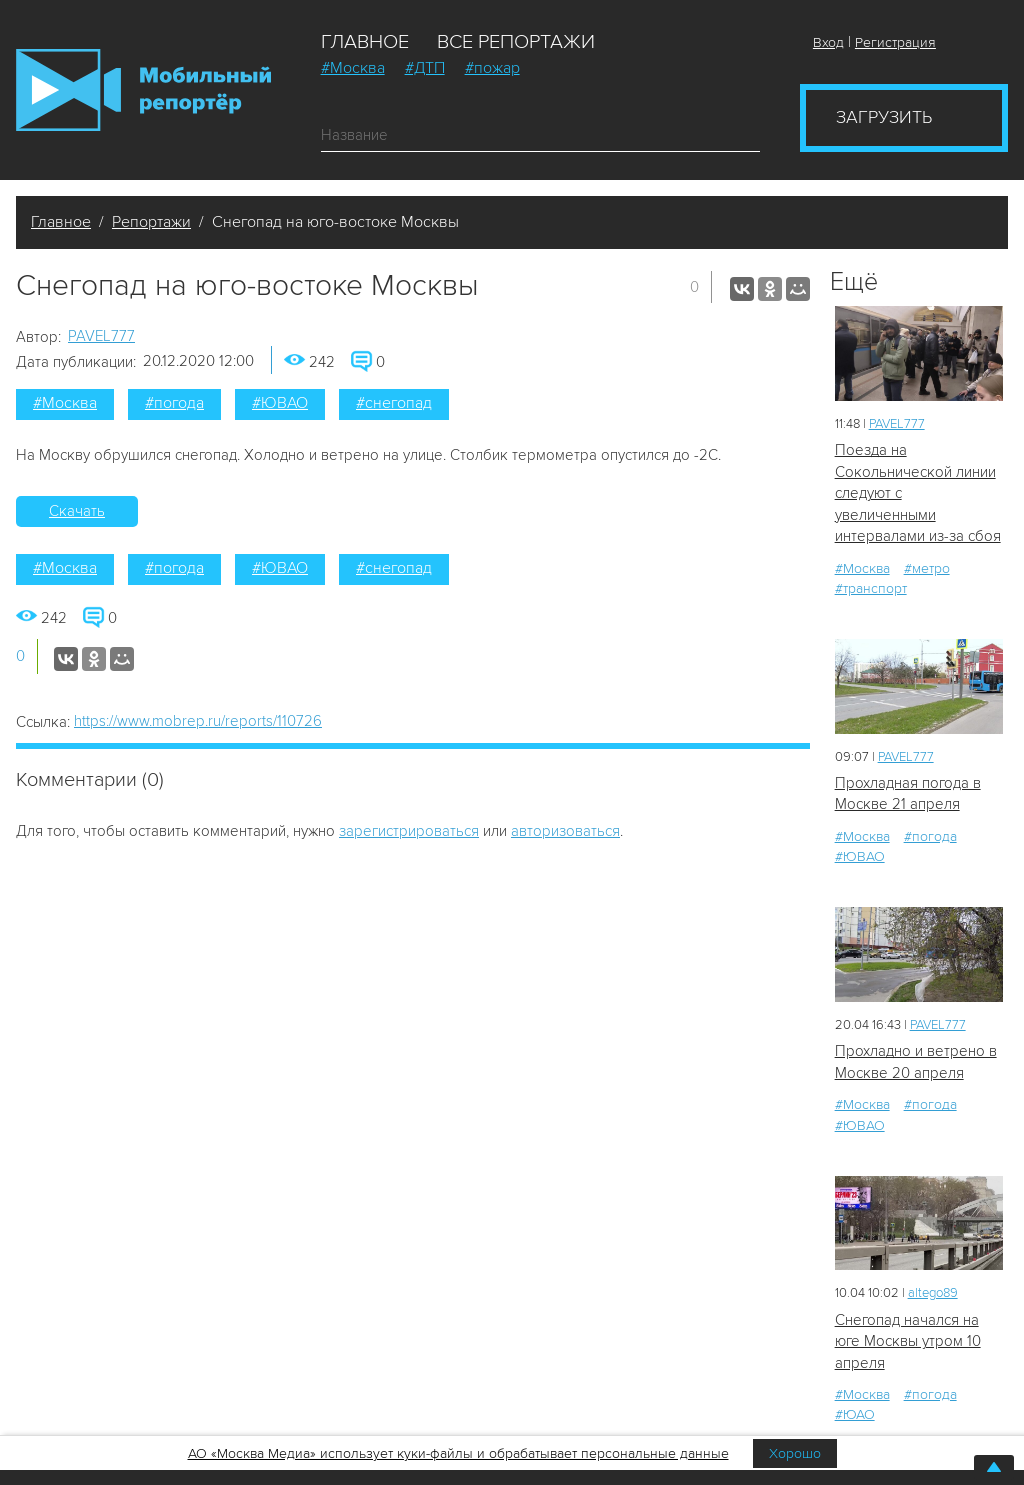  Describe the element at coordinates (198, 721) in the screenshot. I see `https://www.mobrep.ru/reports/110726` at that location.